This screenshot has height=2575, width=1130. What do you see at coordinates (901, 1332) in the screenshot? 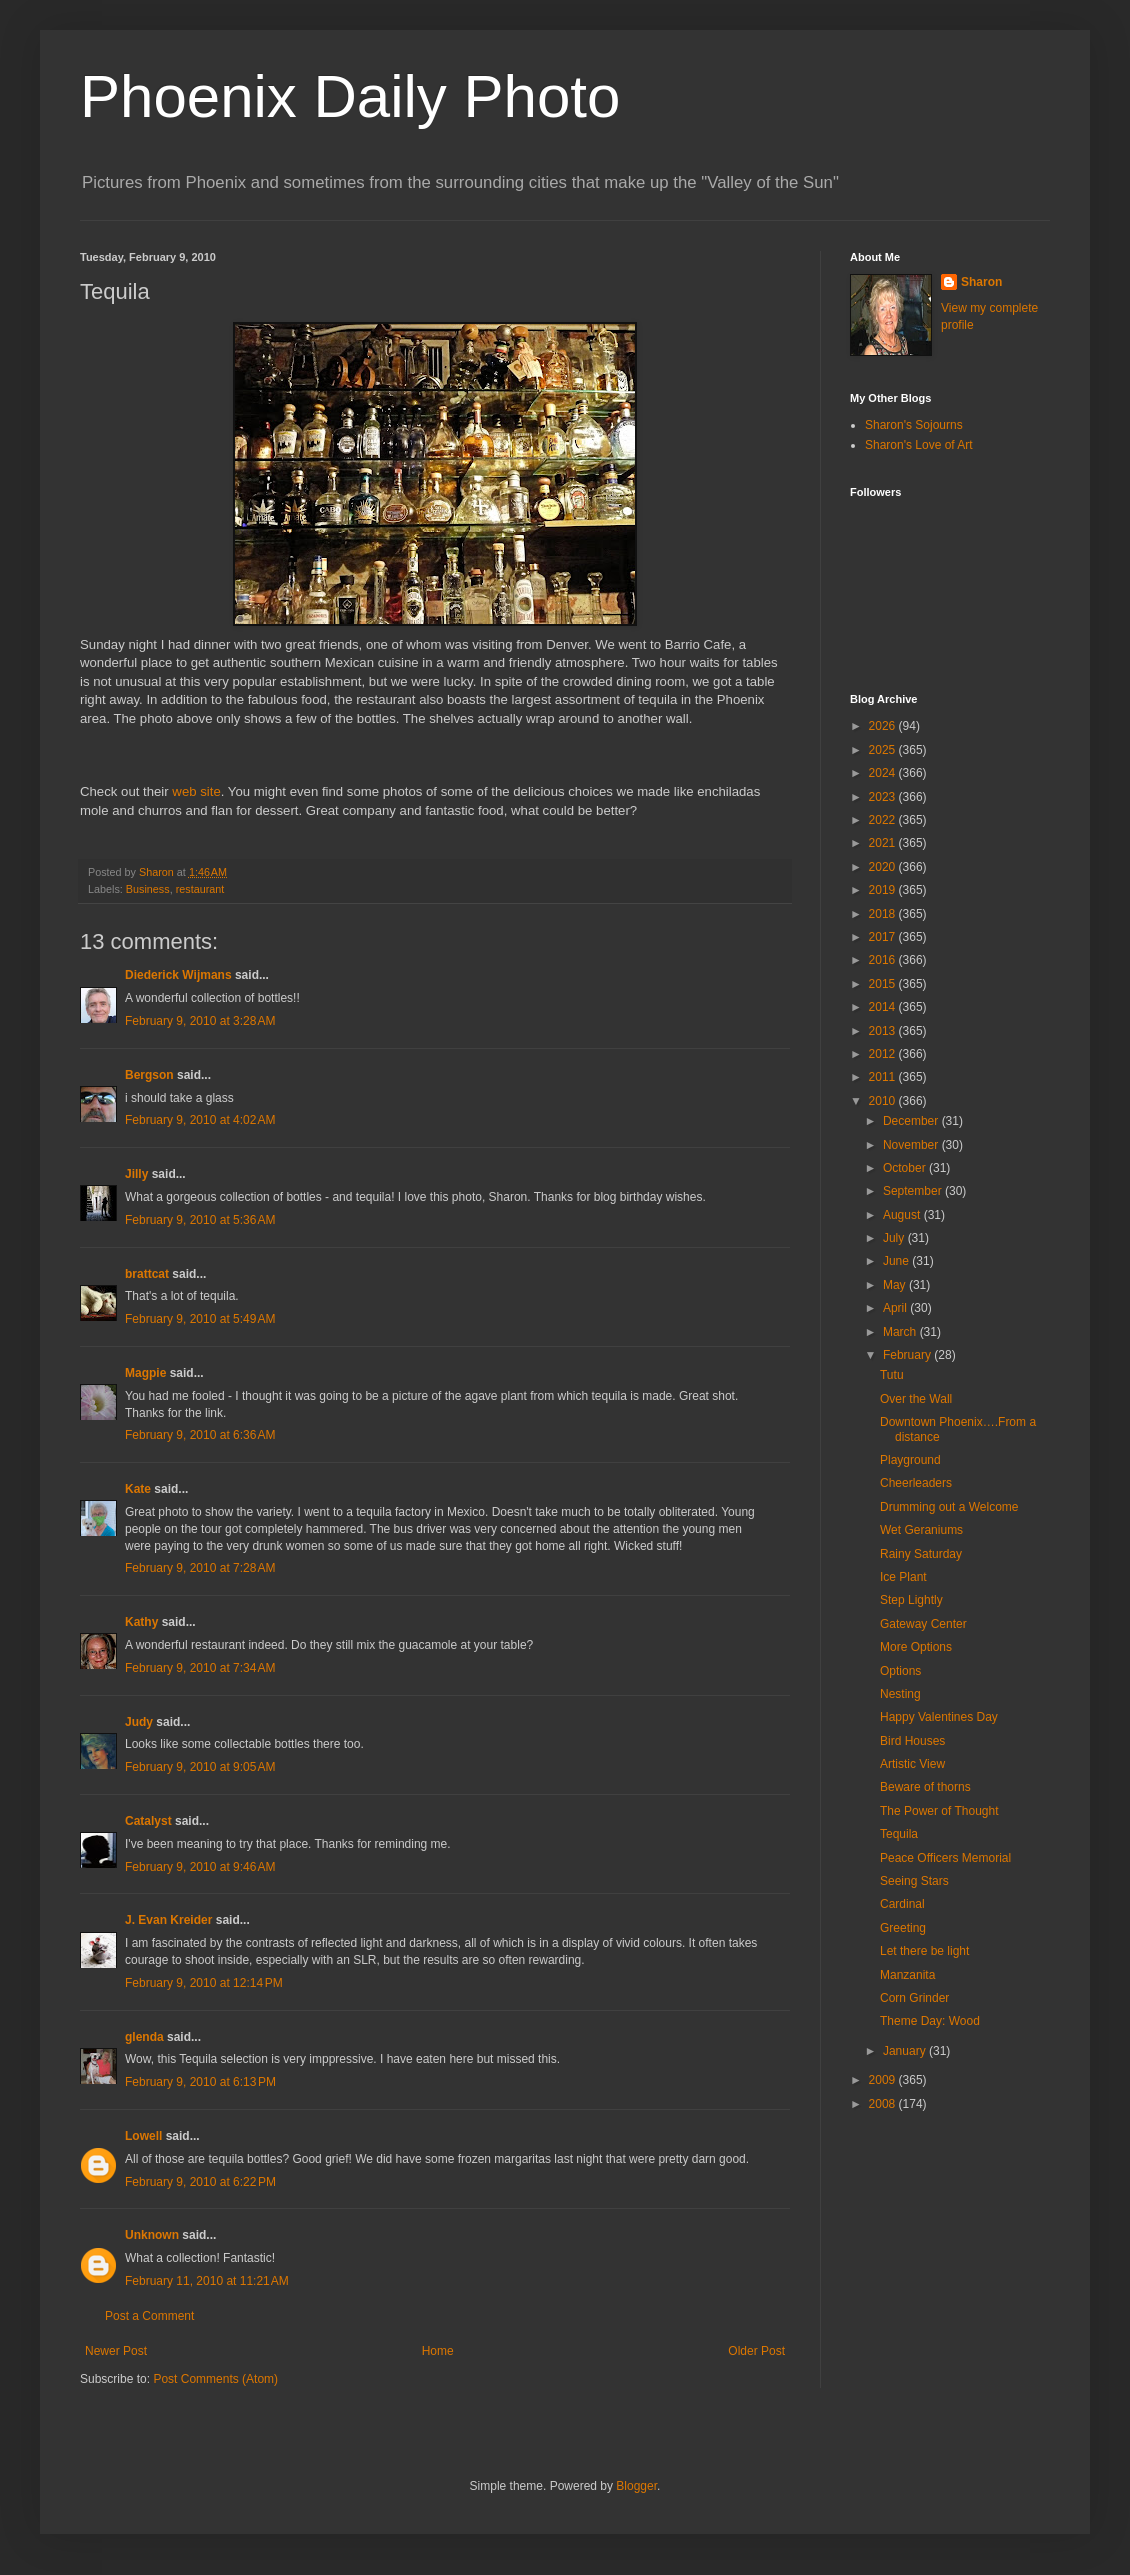
I see `March` at bounding box center [901, 1332].